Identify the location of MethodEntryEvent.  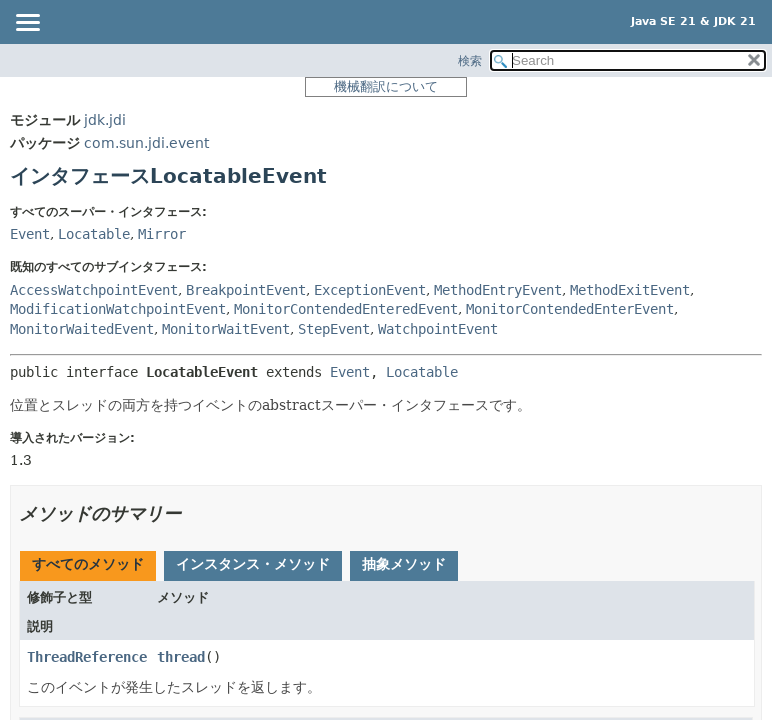
(498, 290).